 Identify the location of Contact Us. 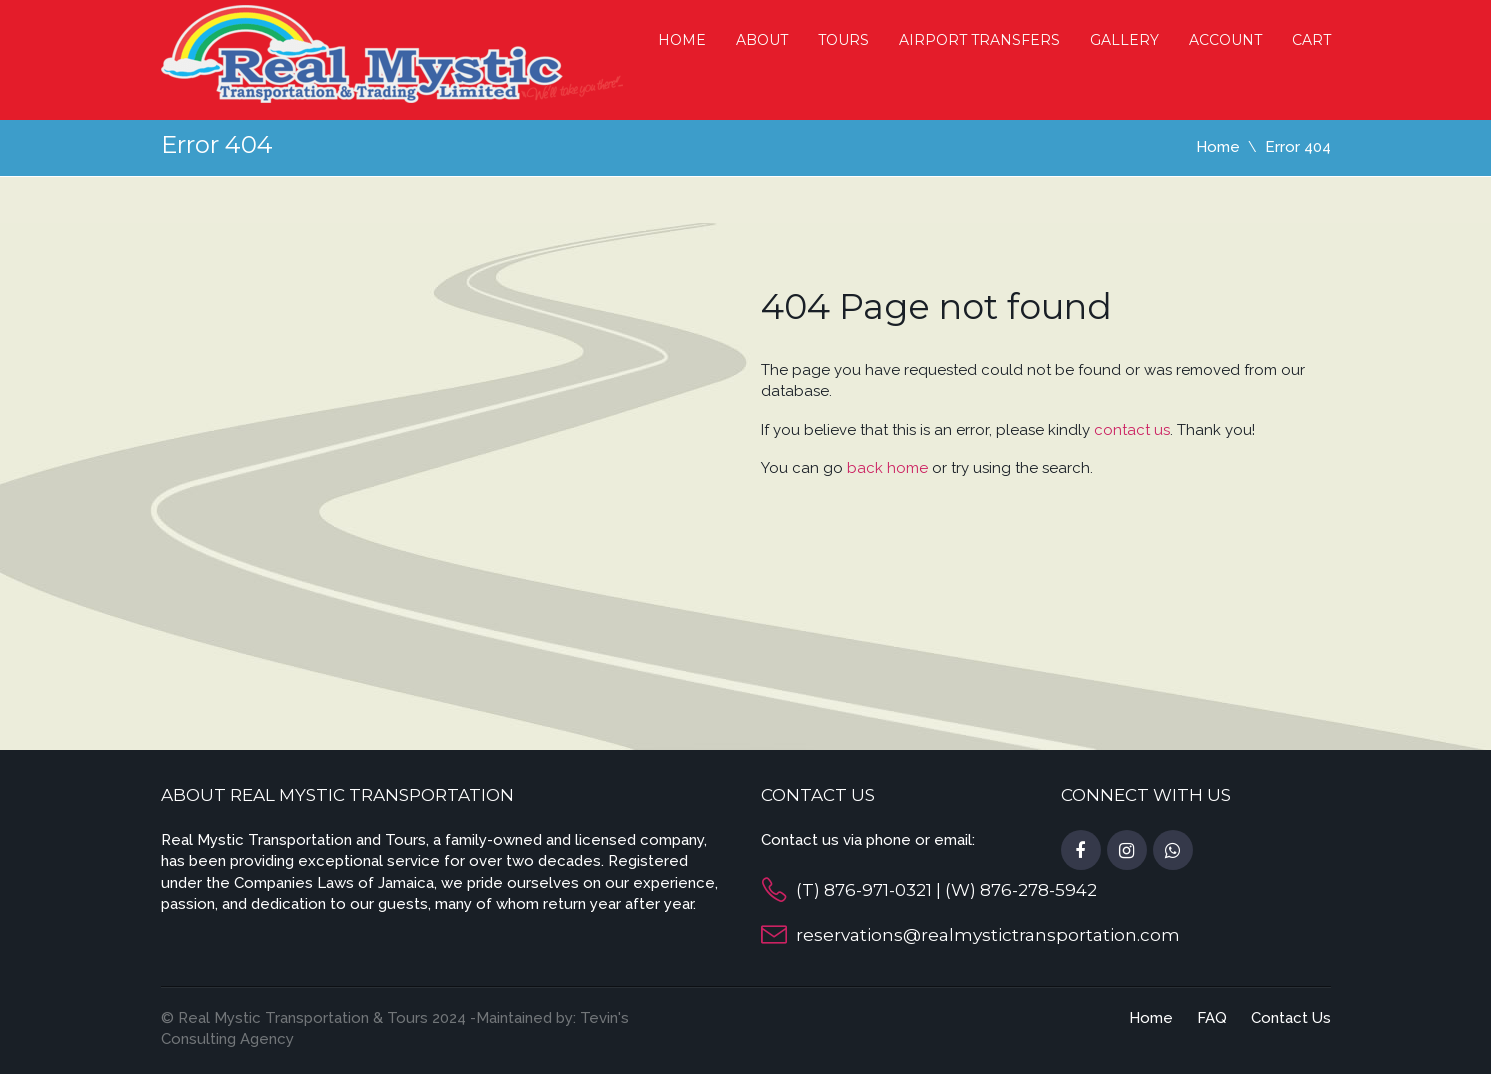
(1291, 1018).